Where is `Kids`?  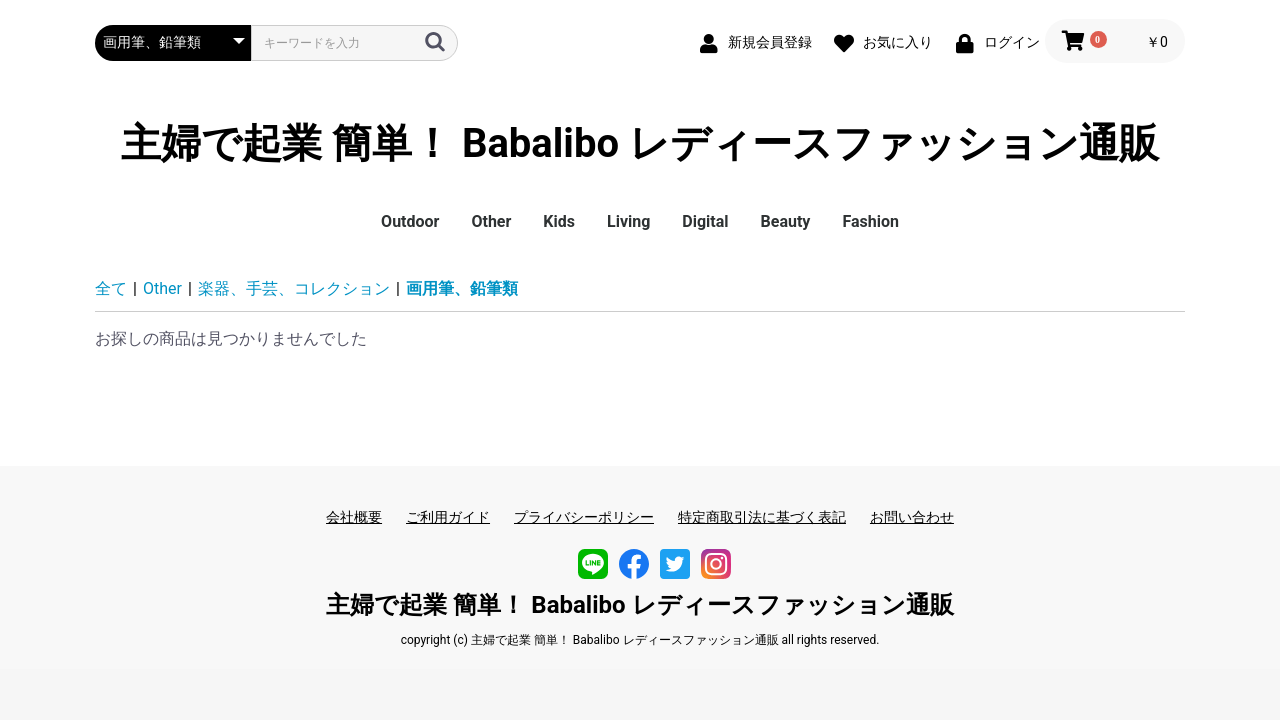
Kids is located at coordinates (559, 221).